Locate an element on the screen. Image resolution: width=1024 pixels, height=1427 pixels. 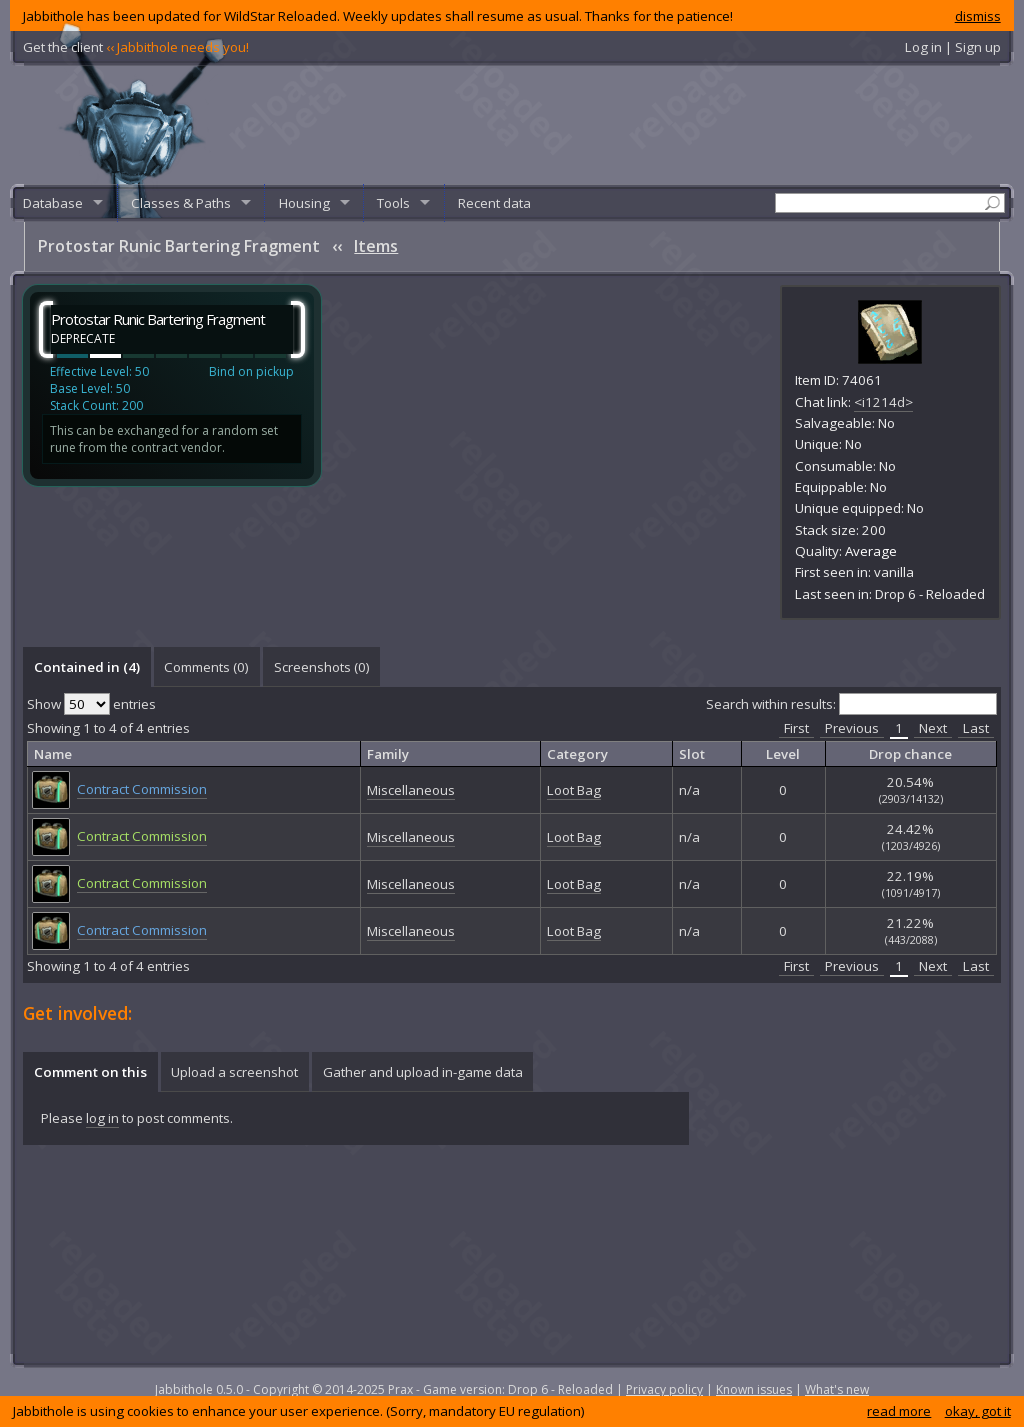
First is located at coordinates (796, 728).